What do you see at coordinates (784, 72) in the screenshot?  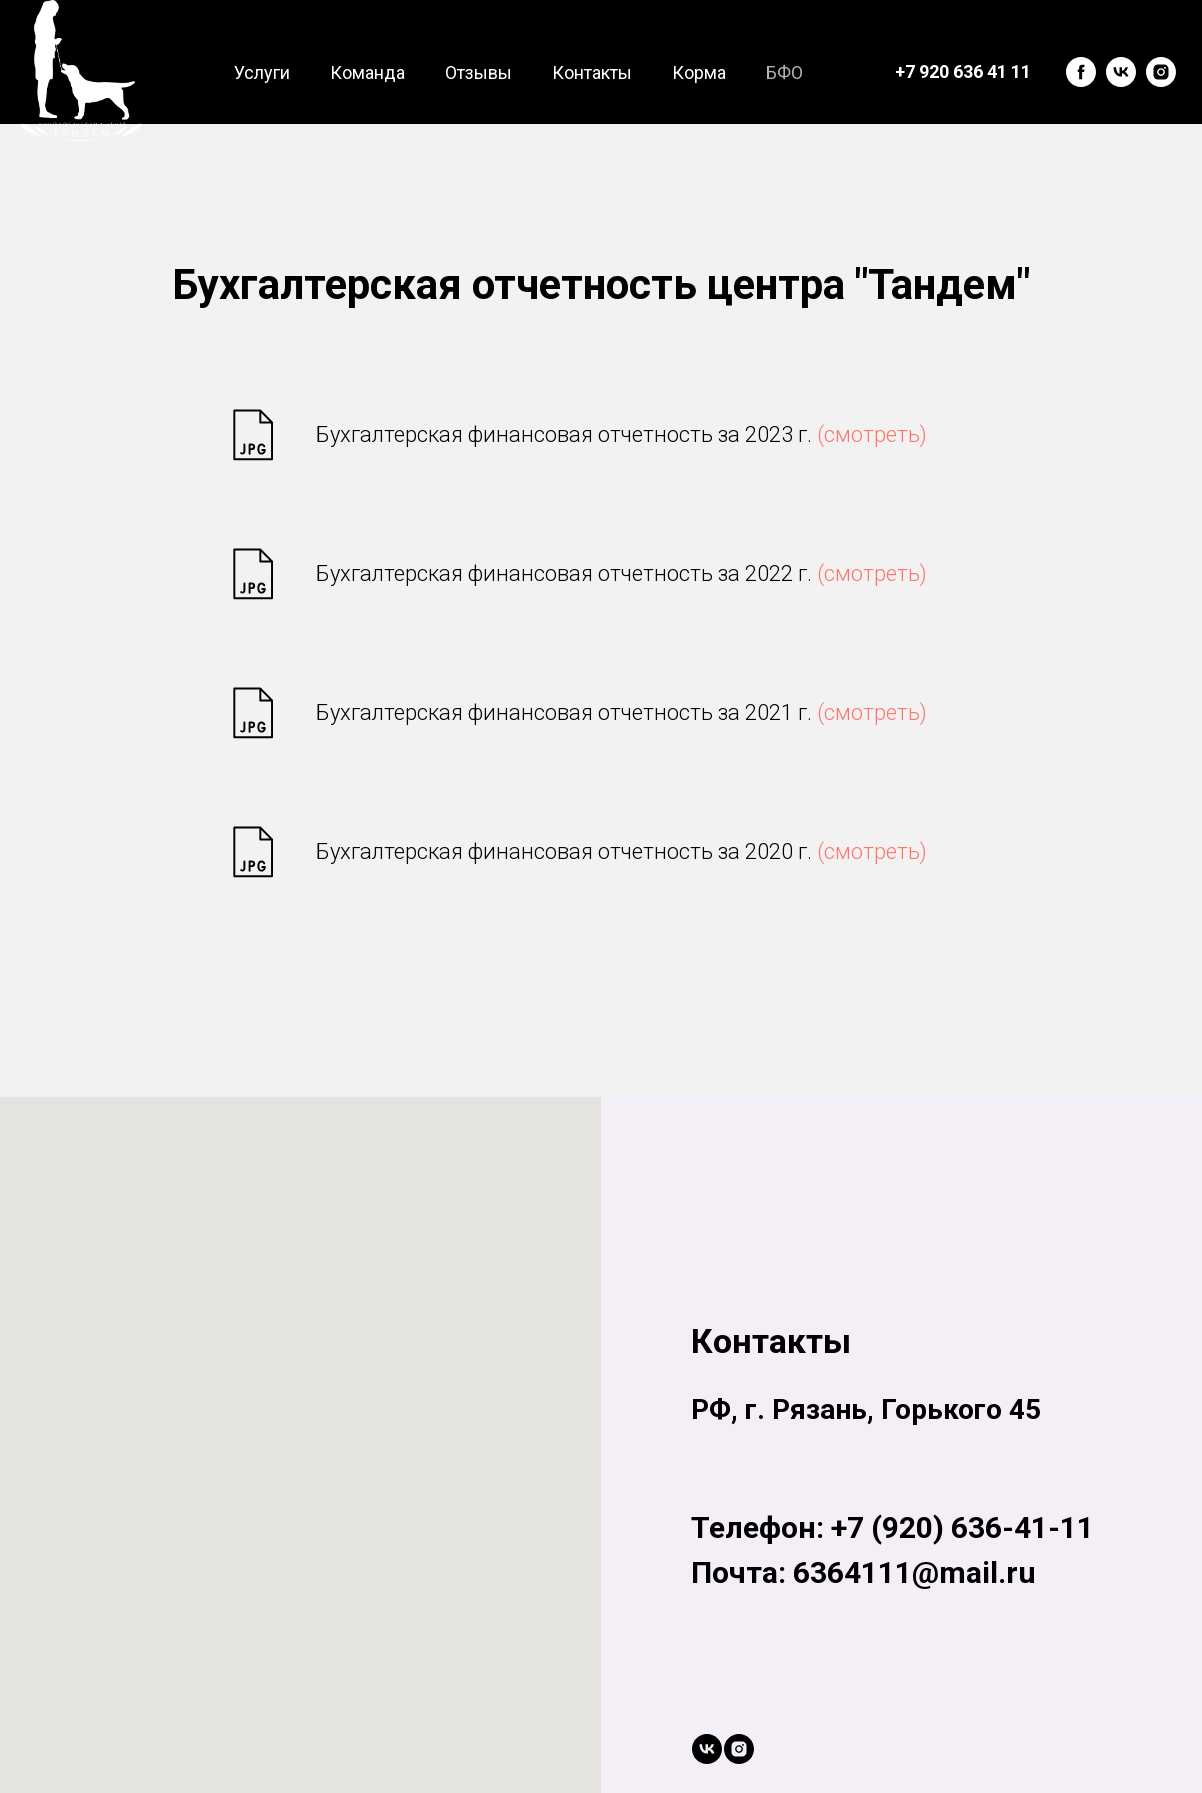 I see `БФО` at bounding box center [784, 72].